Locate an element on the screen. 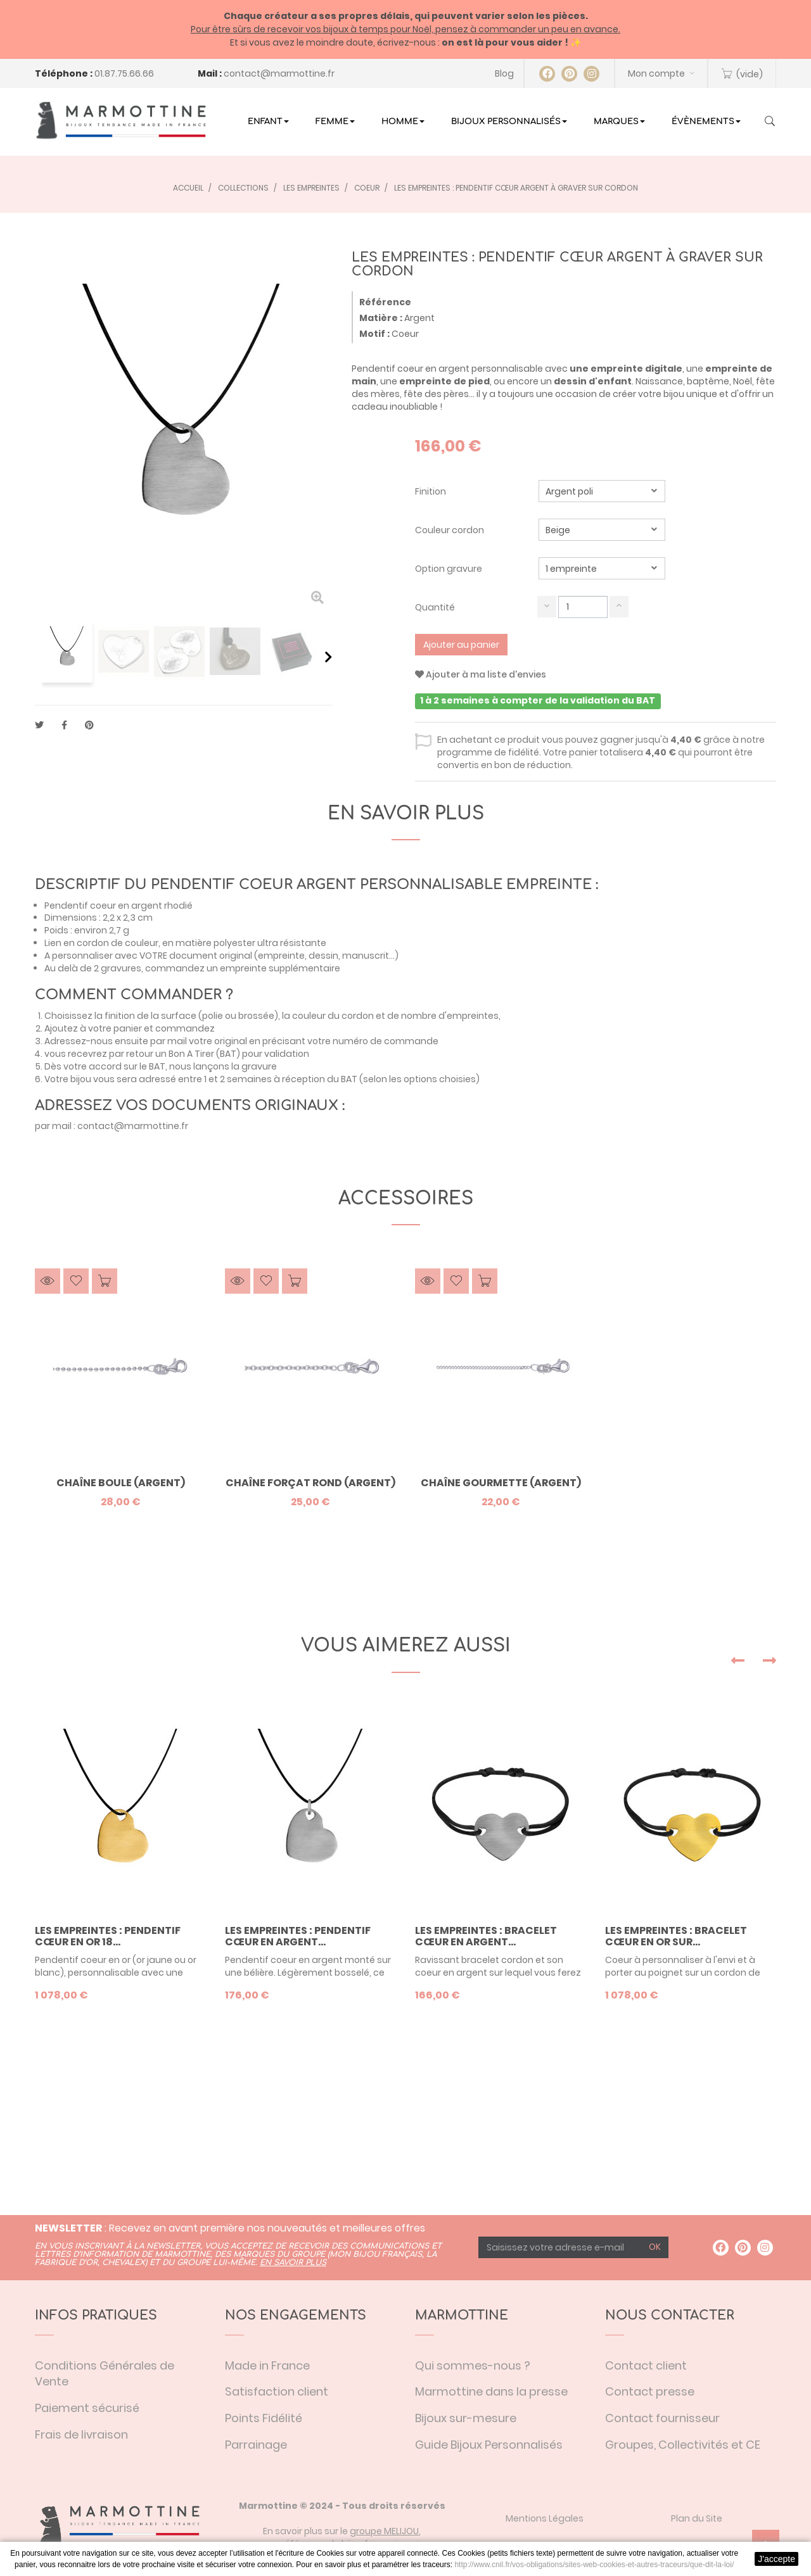 Image resolution: width=811 pixels, height=2576 pixels. Plan du Site is located at coordinates (696, 2518).